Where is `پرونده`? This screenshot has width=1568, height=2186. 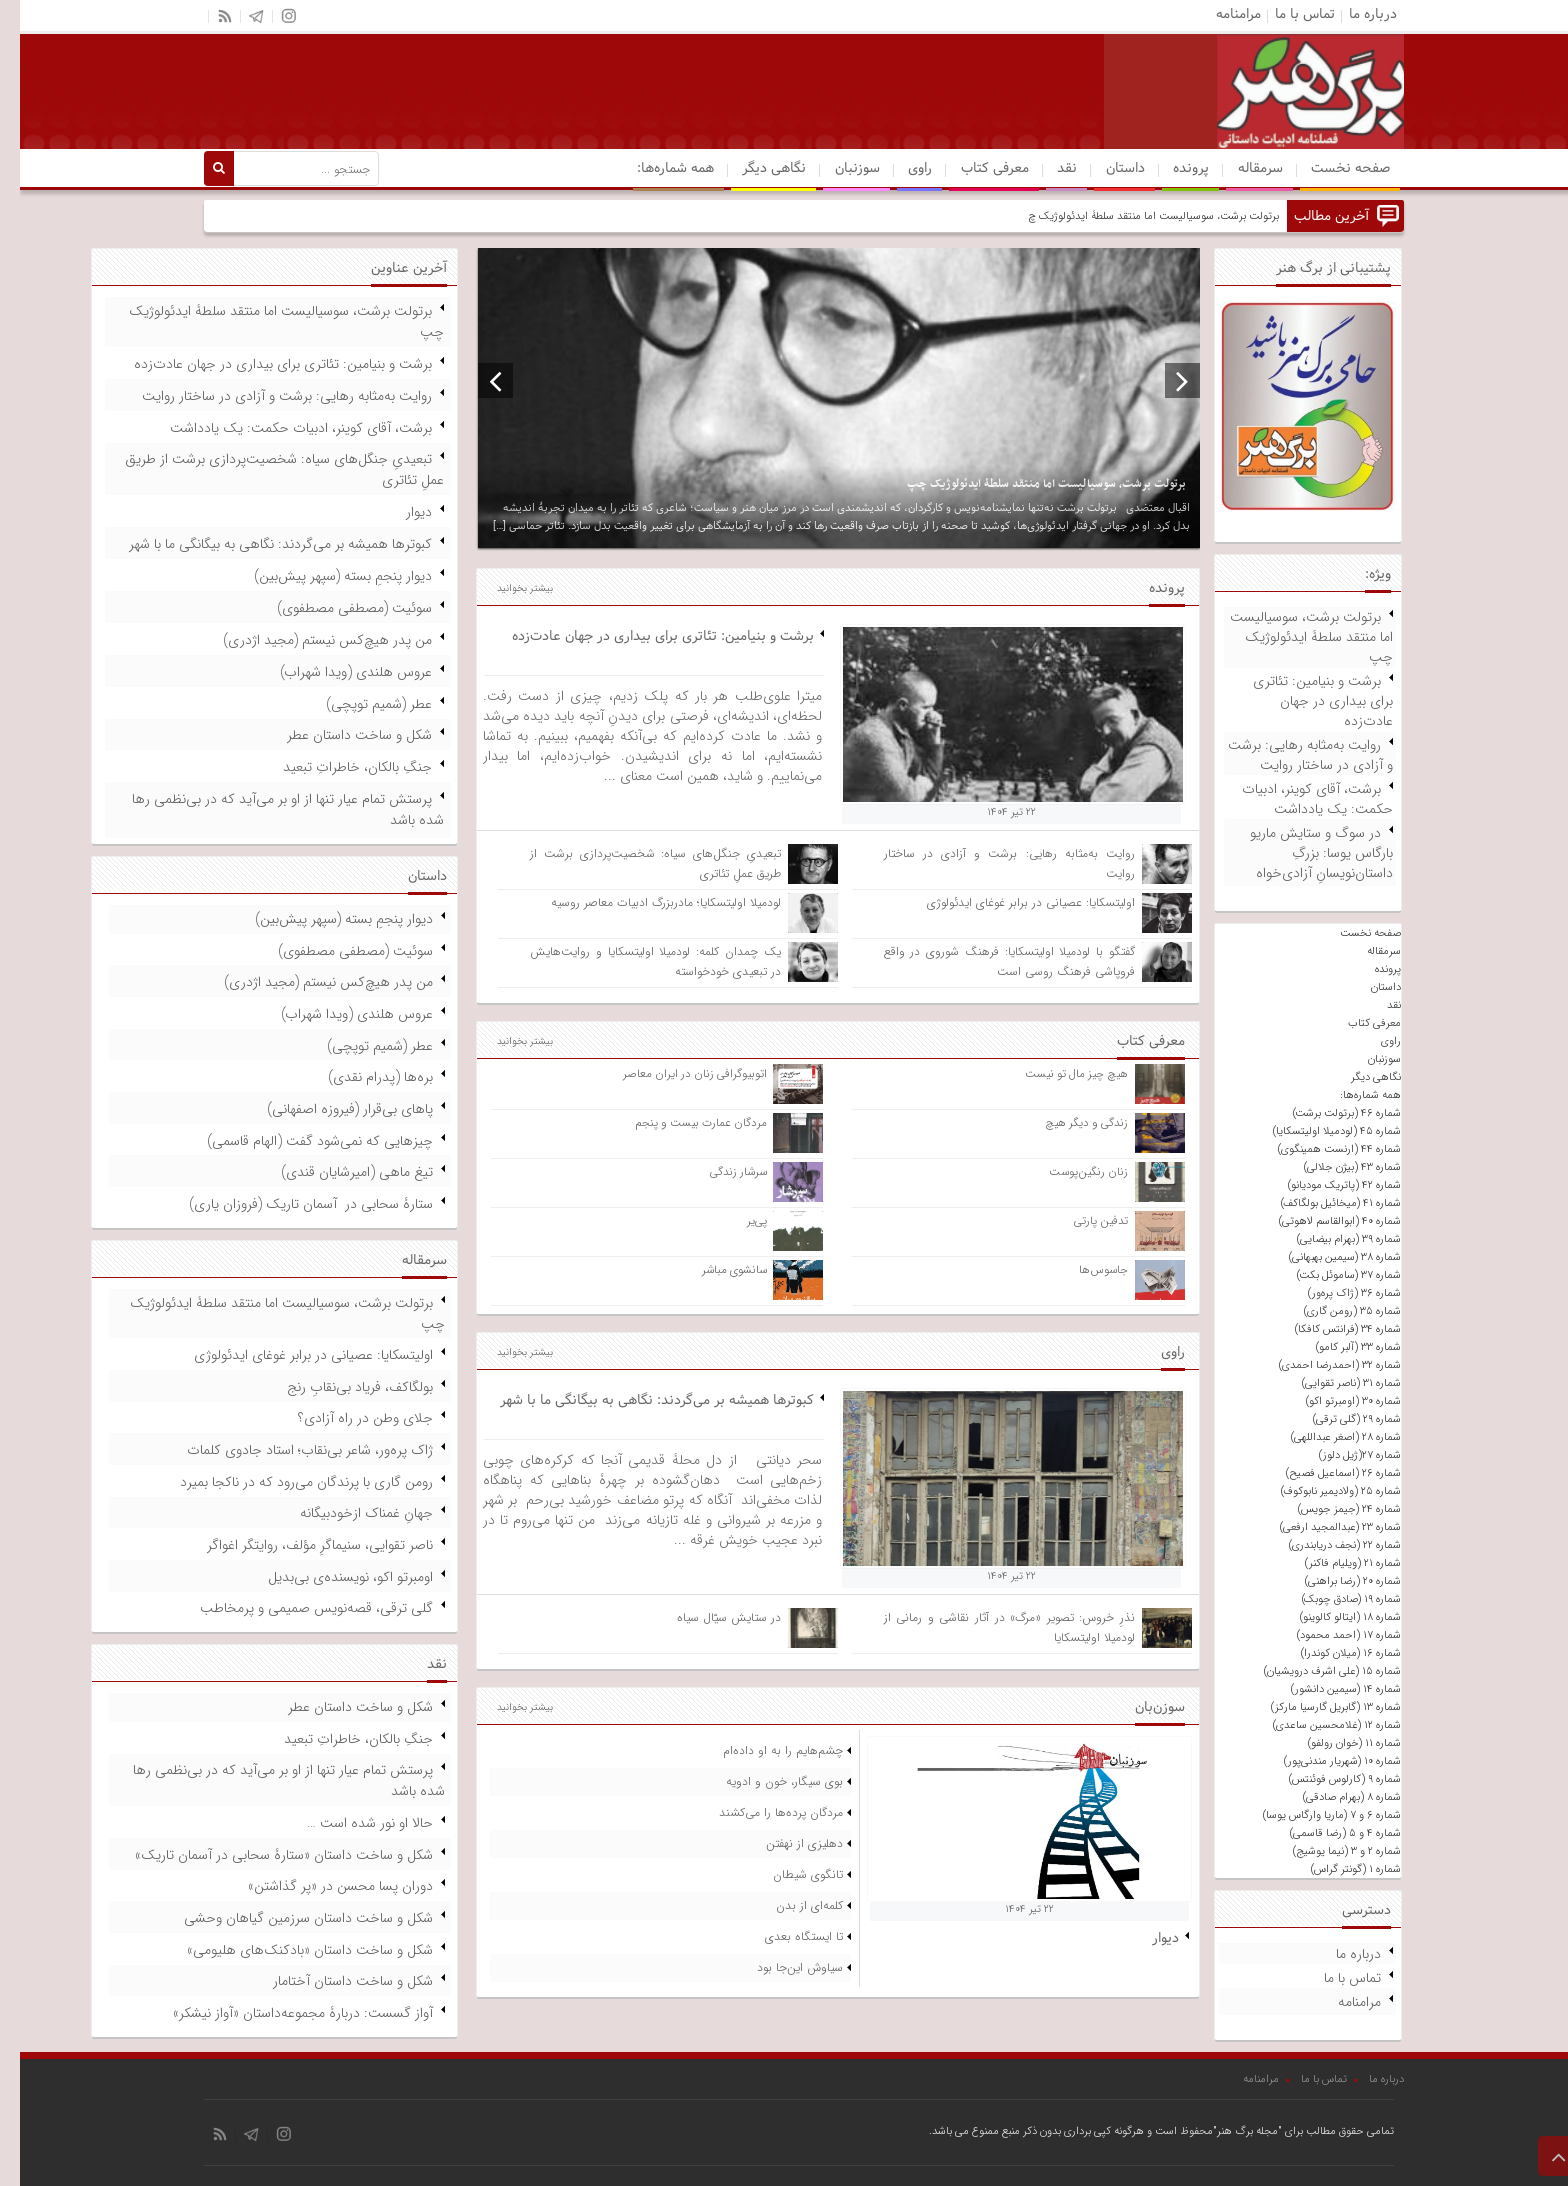 پرونده is located at coordinates (1171, 168).